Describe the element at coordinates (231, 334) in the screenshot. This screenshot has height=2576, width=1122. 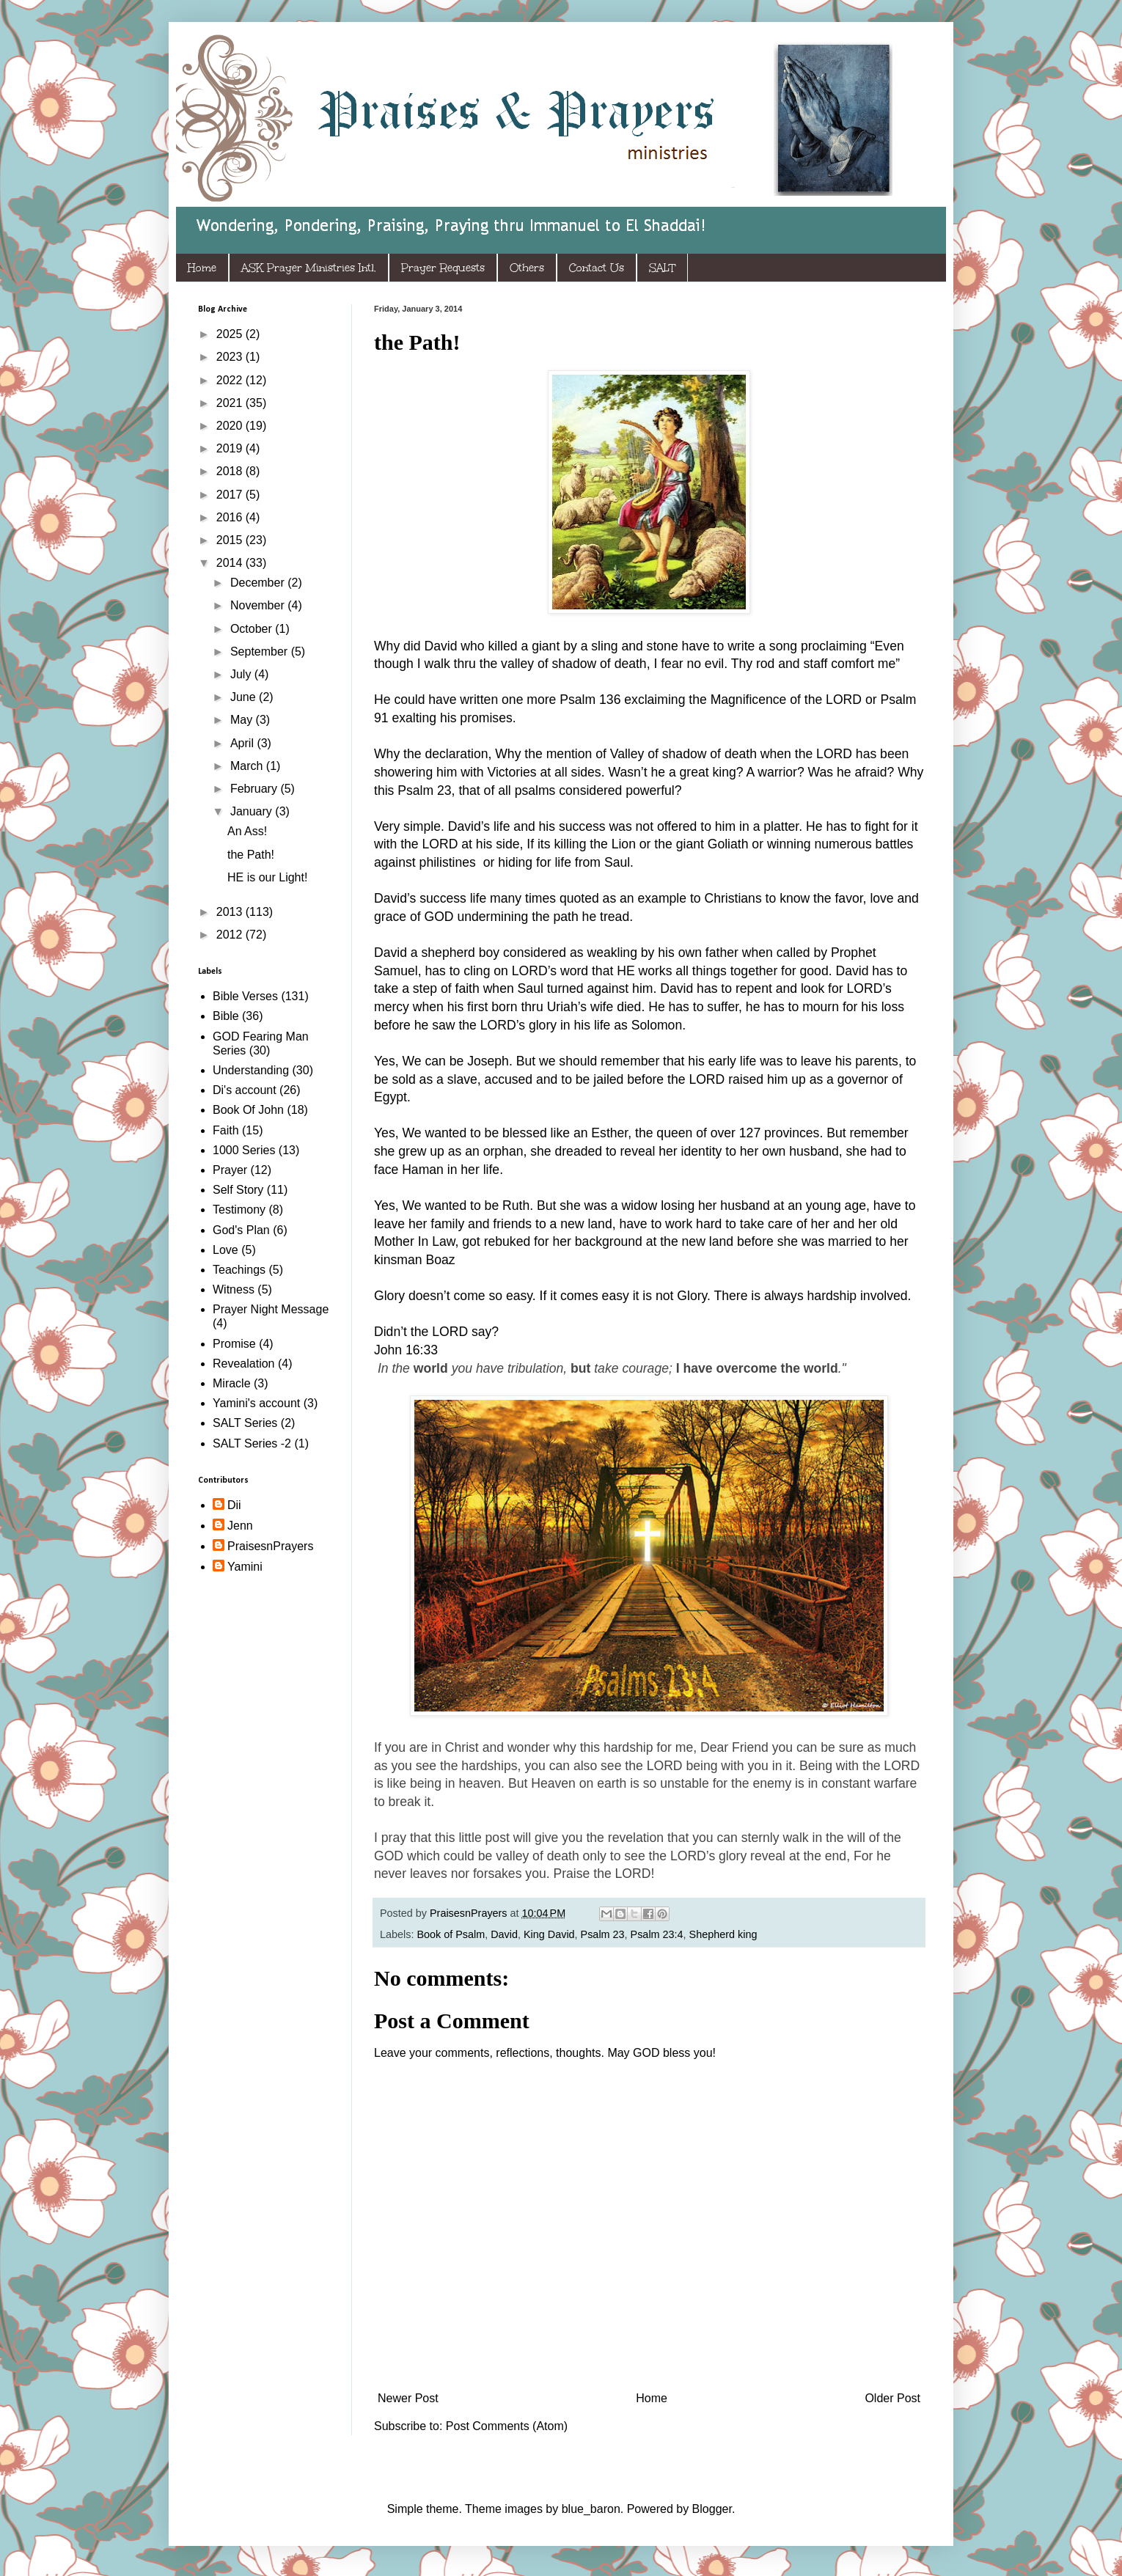
I see `2025` at that location.